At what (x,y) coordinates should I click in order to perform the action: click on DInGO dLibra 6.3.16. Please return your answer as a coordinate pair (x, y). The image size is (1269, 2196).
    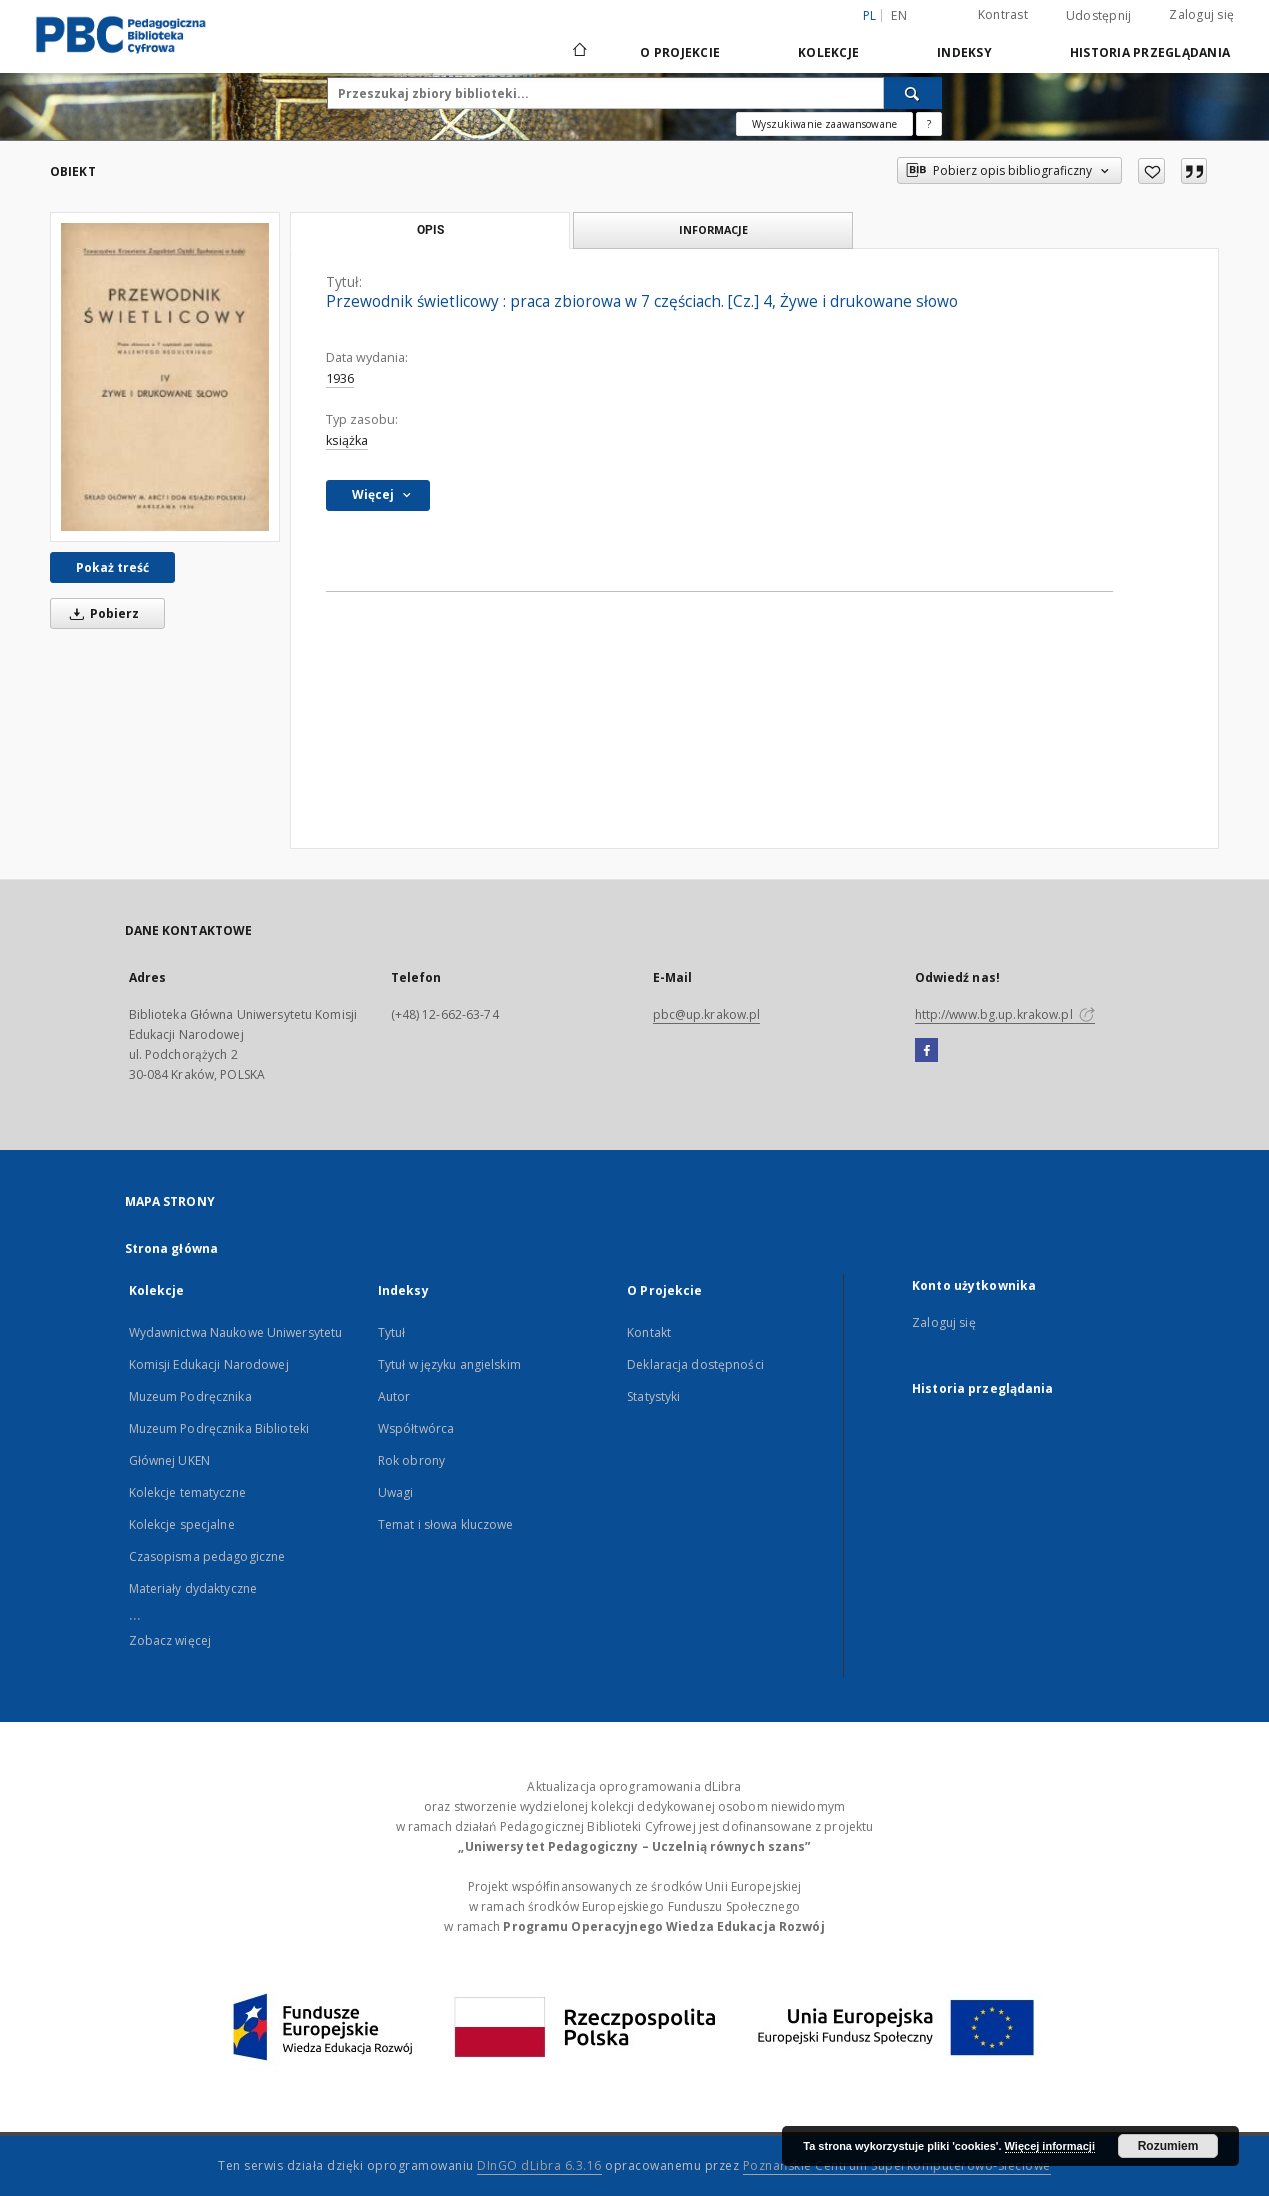
    Looking at the image, I should click on (539, 2165).